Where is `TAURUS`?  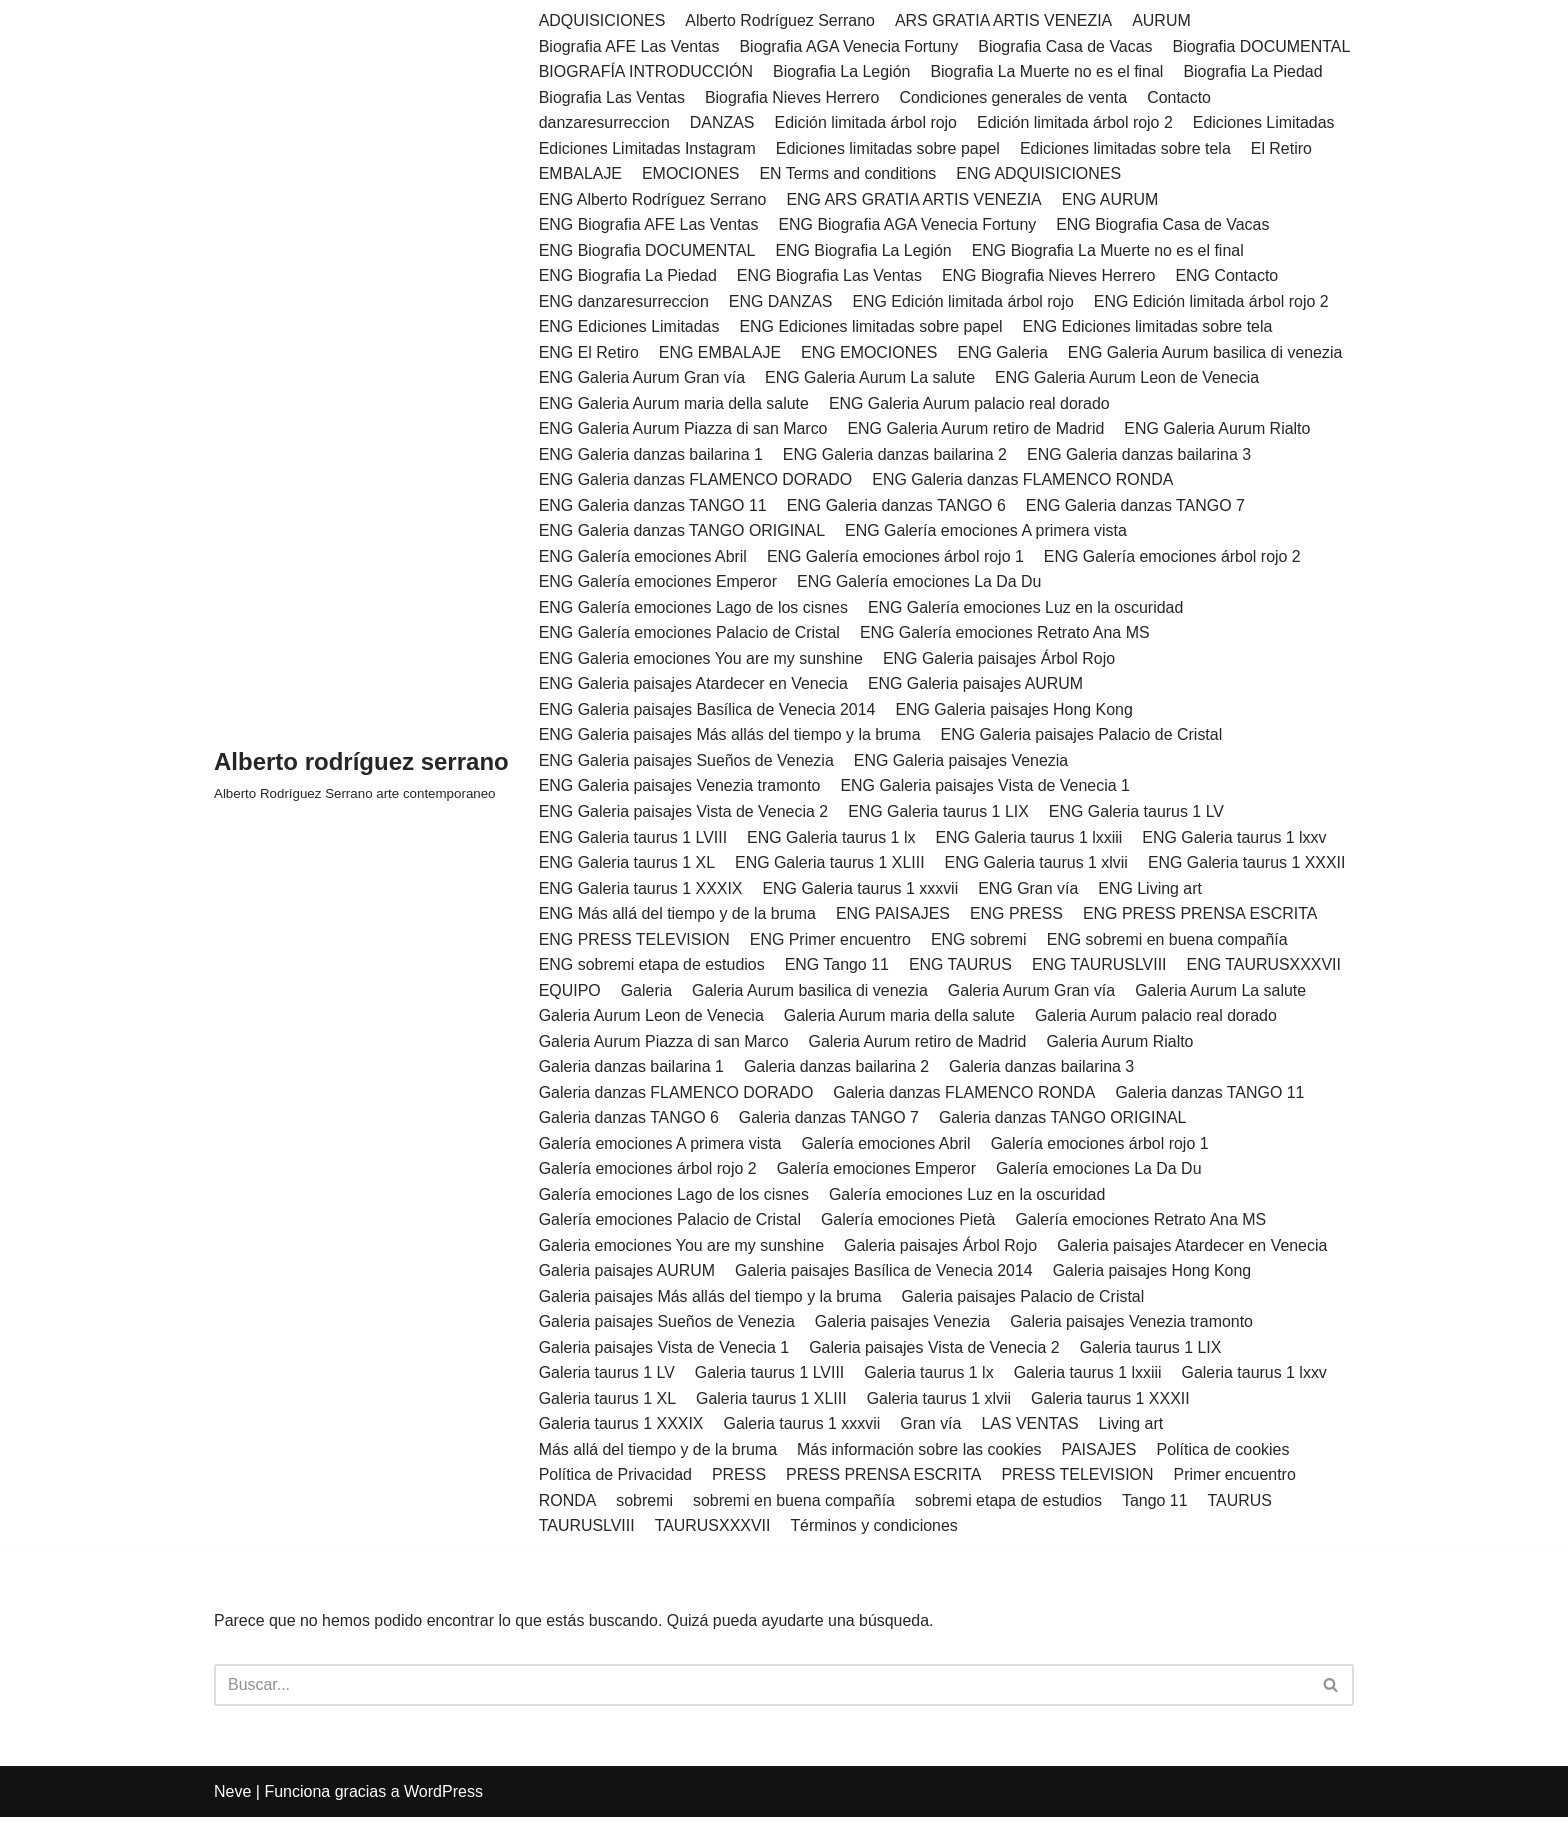
TAURUS is located at coordinates (1242, 1504).